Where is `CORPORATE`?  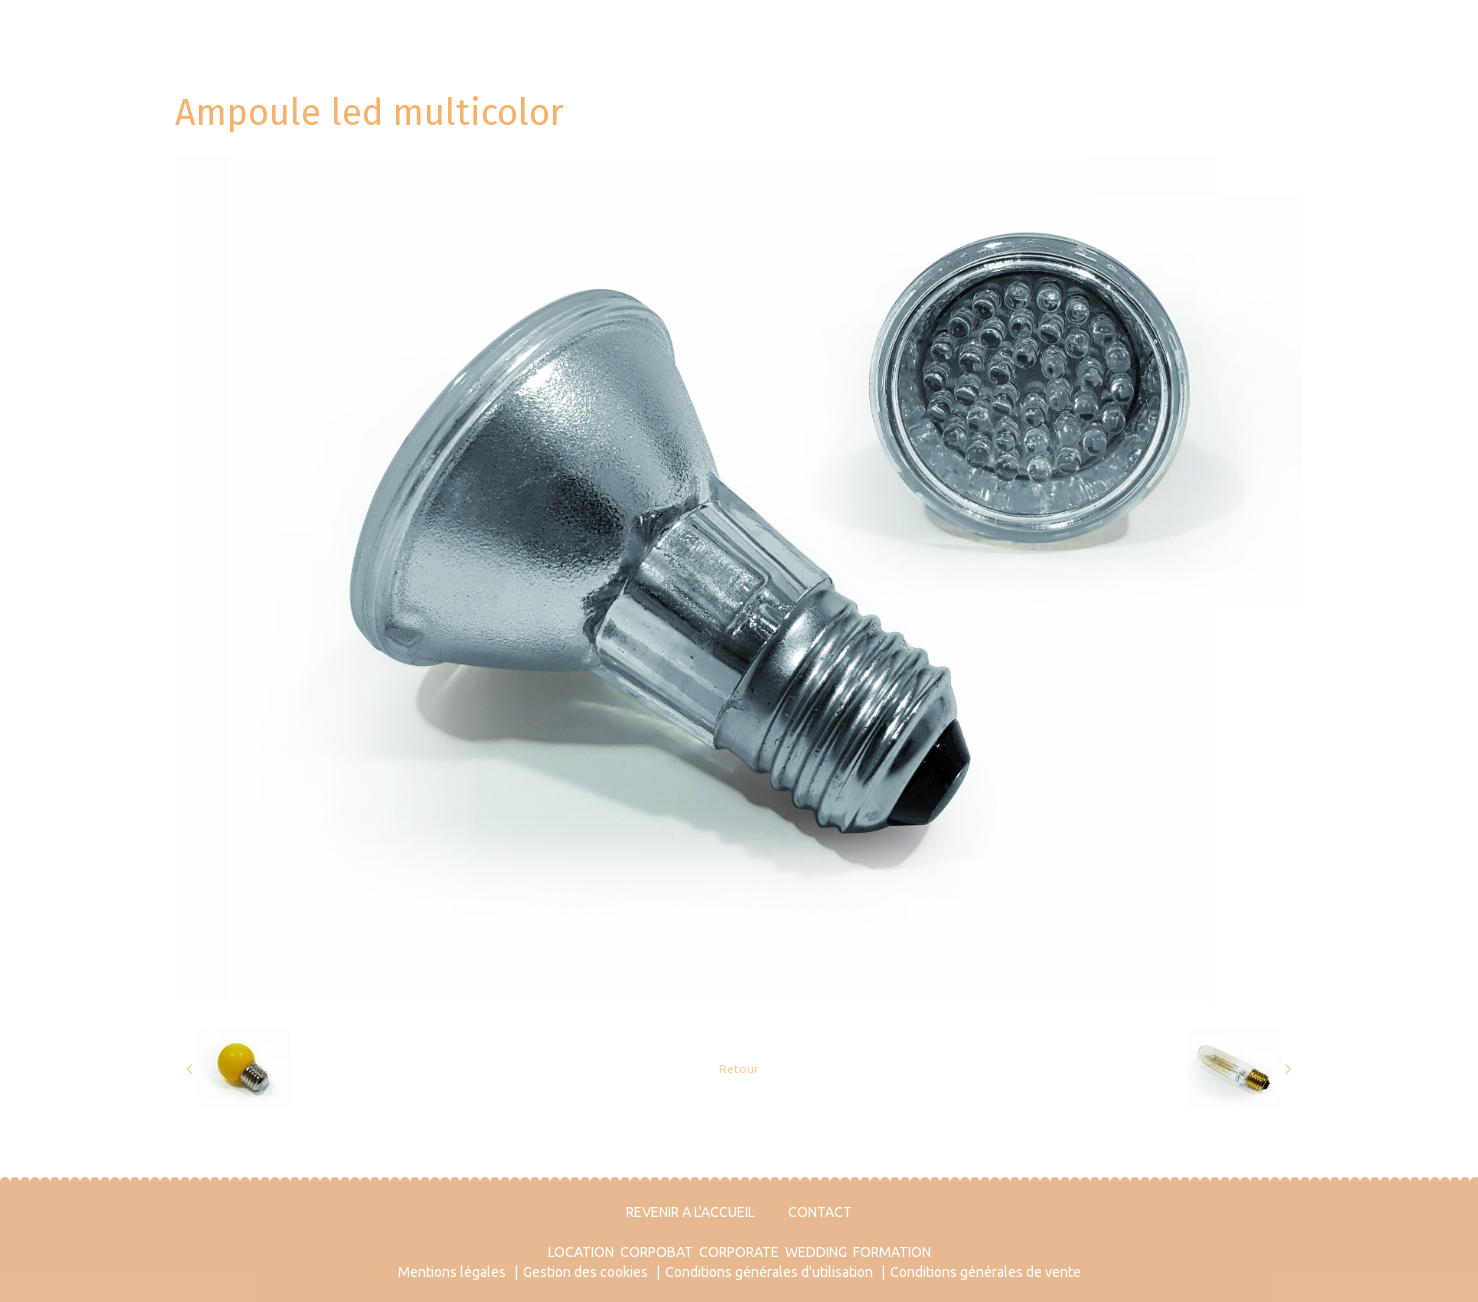 CORPORATE is located at coordinates (739, 1252).